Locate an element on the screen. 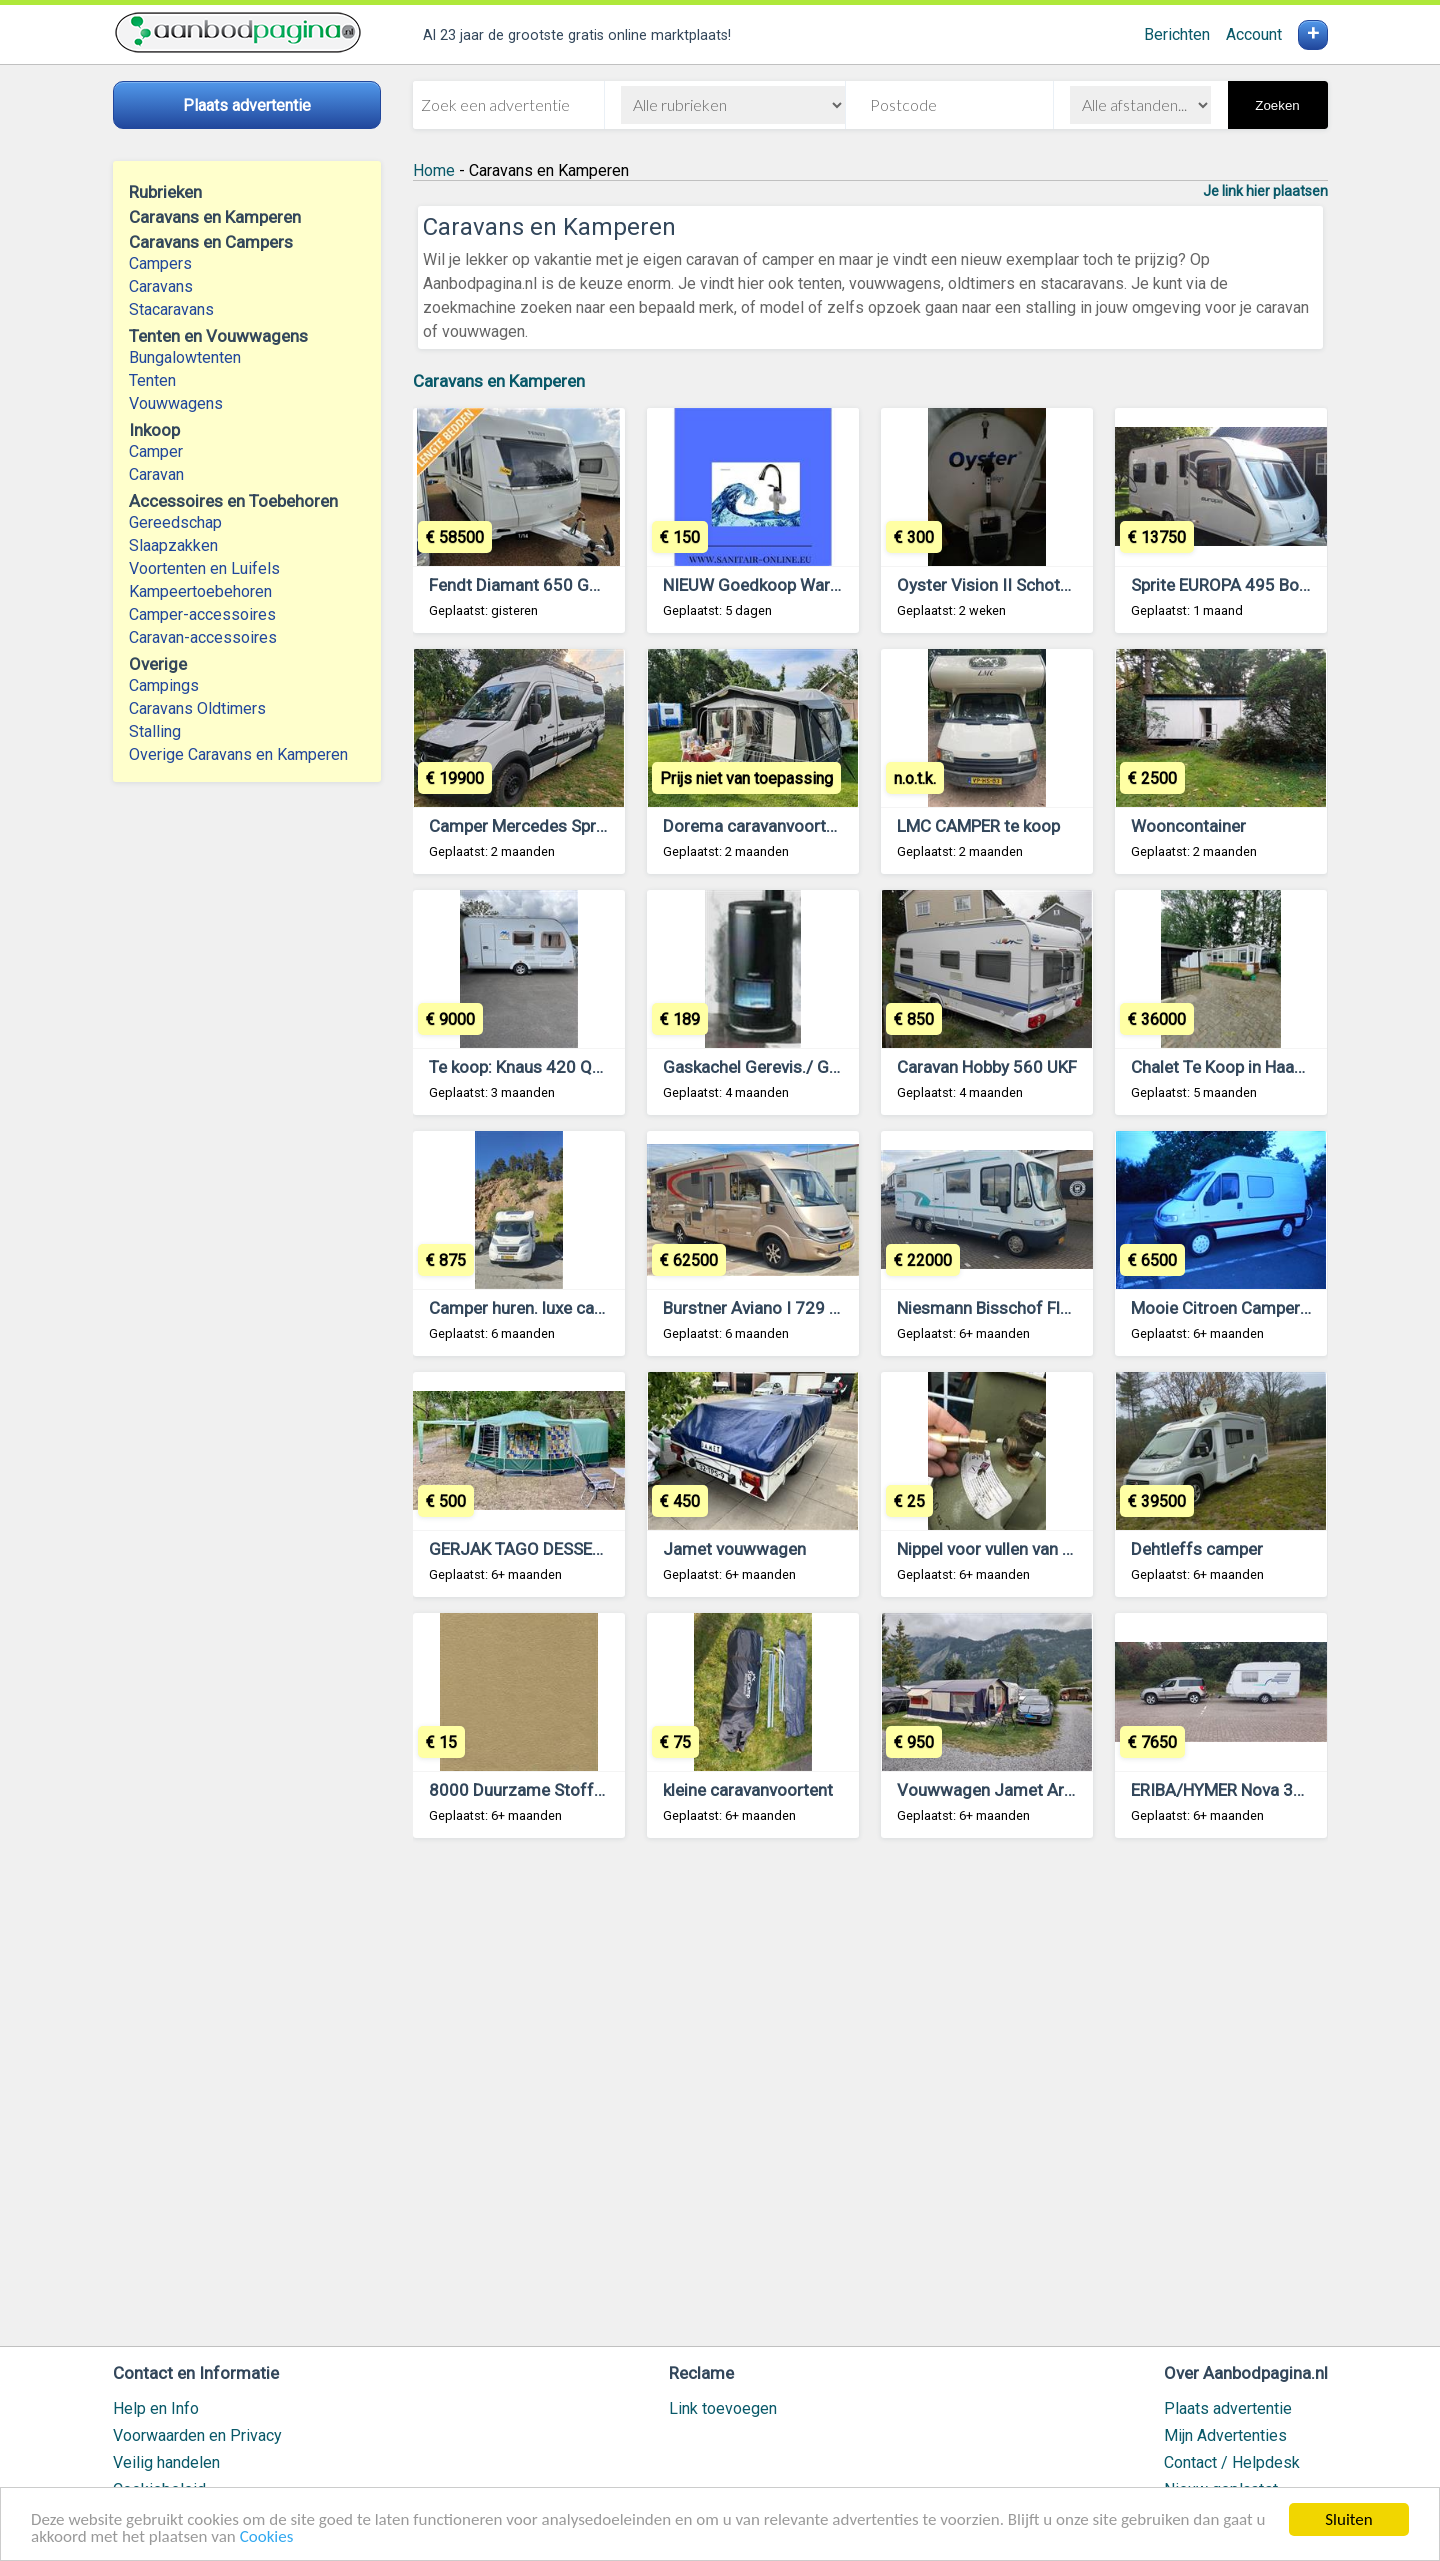 Image resolution: width=1440 pixels, height=2561 pixels. Caravan-accessoires is located at coordinates (203, 637).